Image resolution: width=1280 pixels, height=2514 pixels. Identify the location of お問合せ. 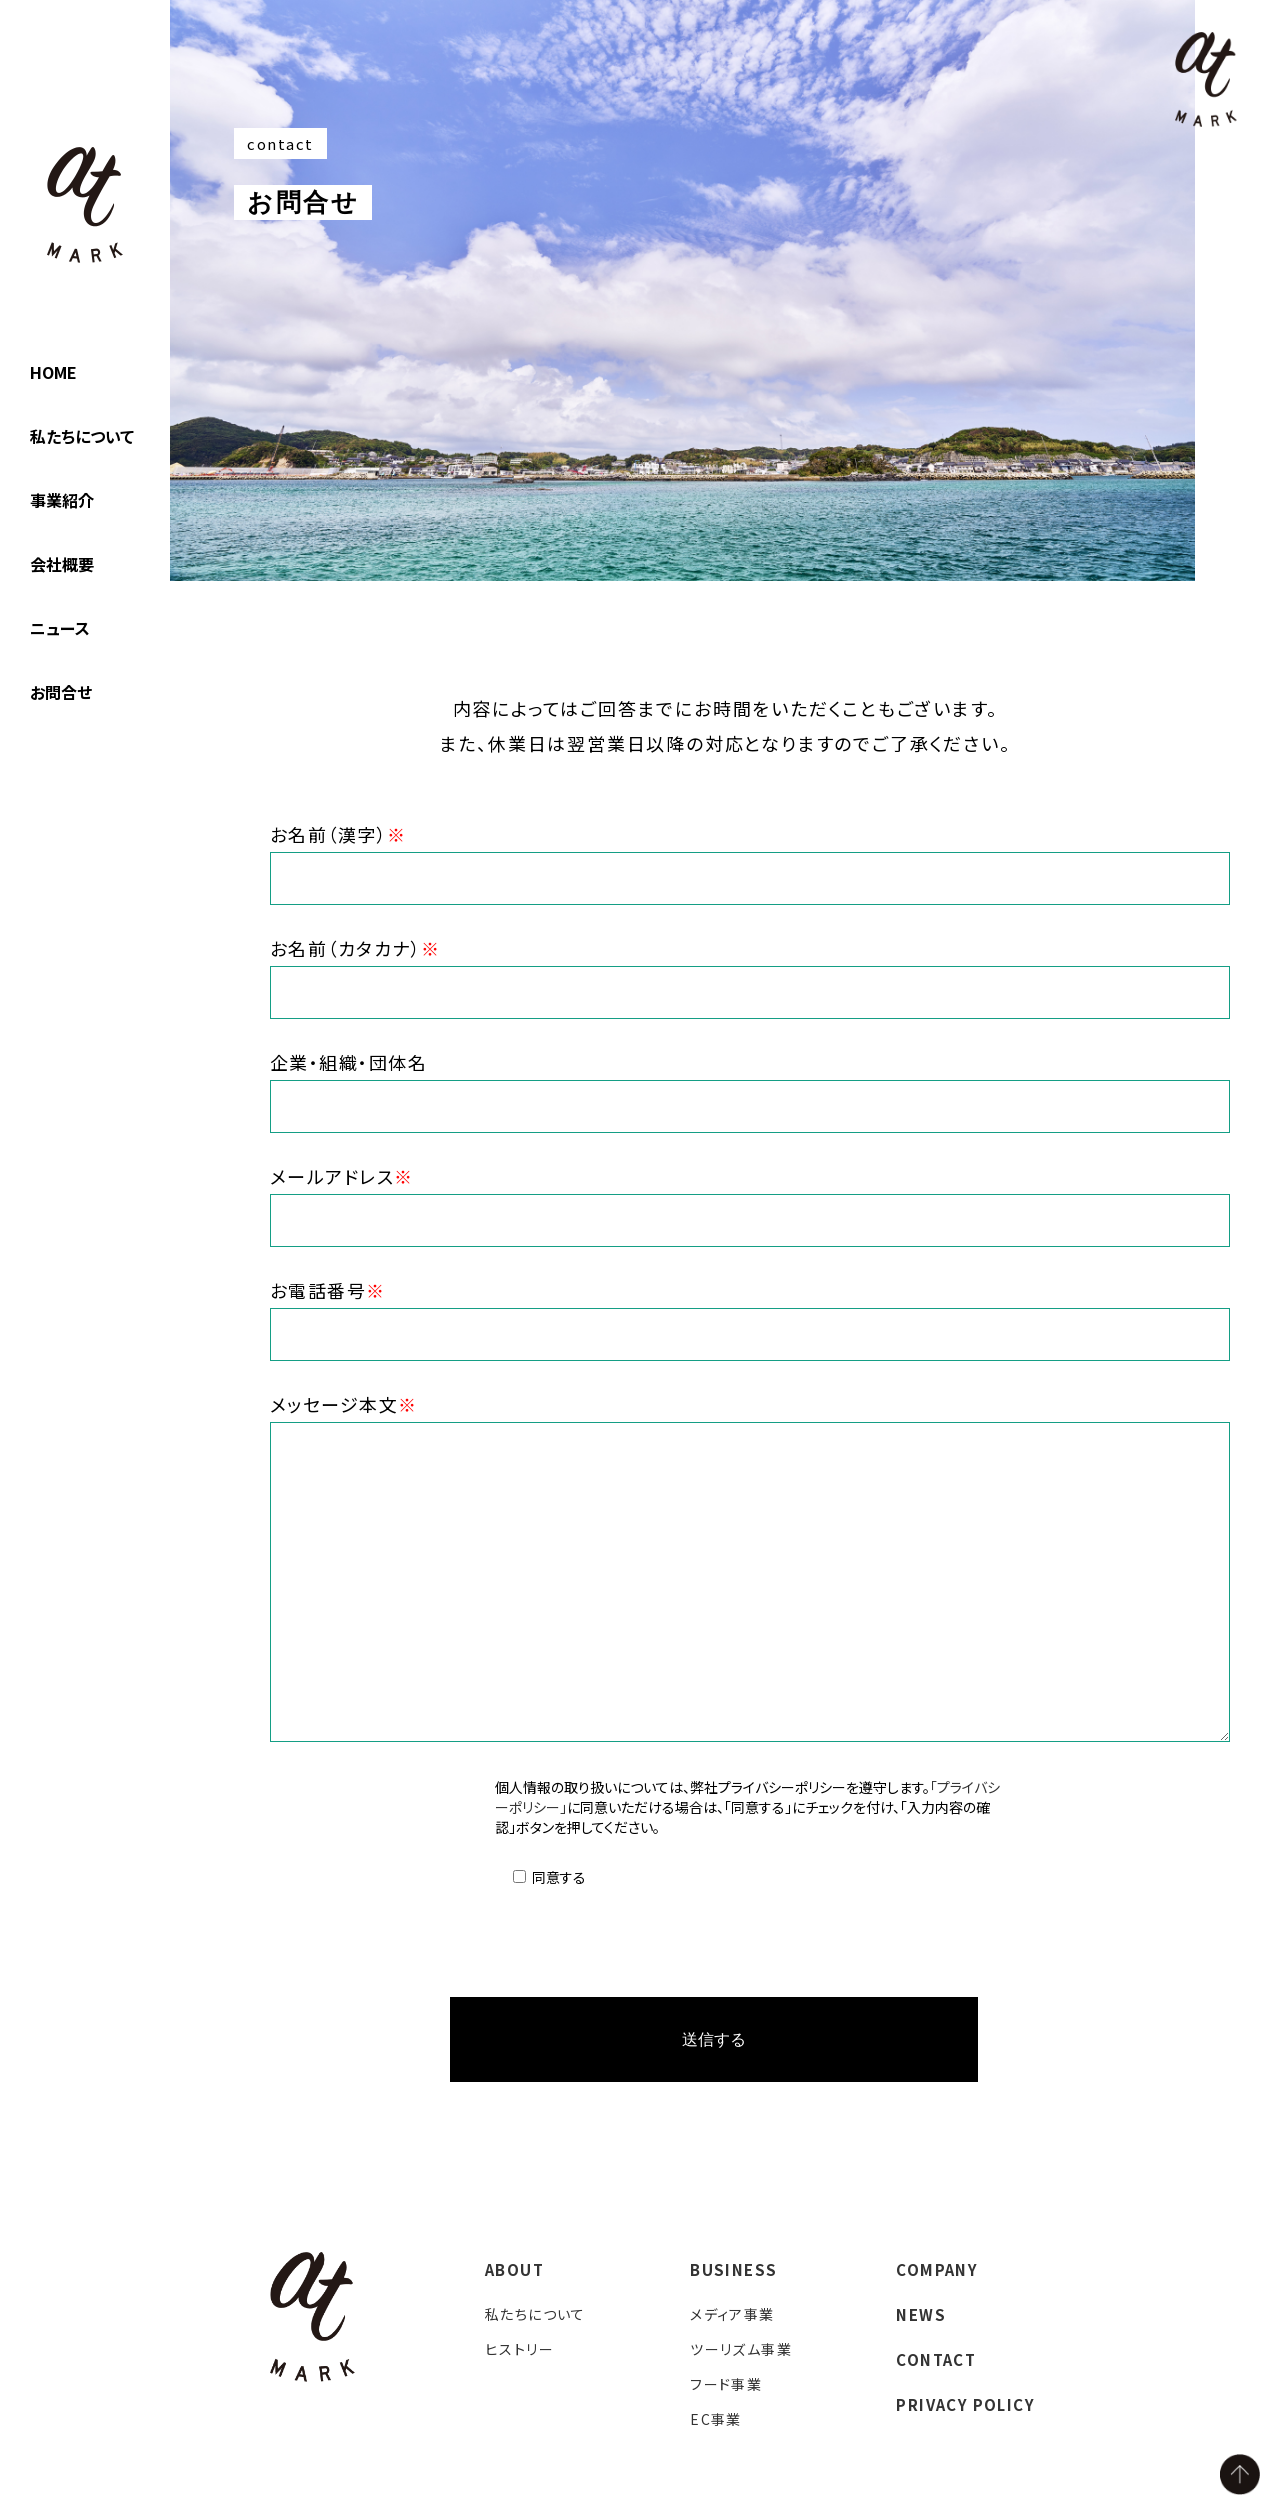
(61, 692).